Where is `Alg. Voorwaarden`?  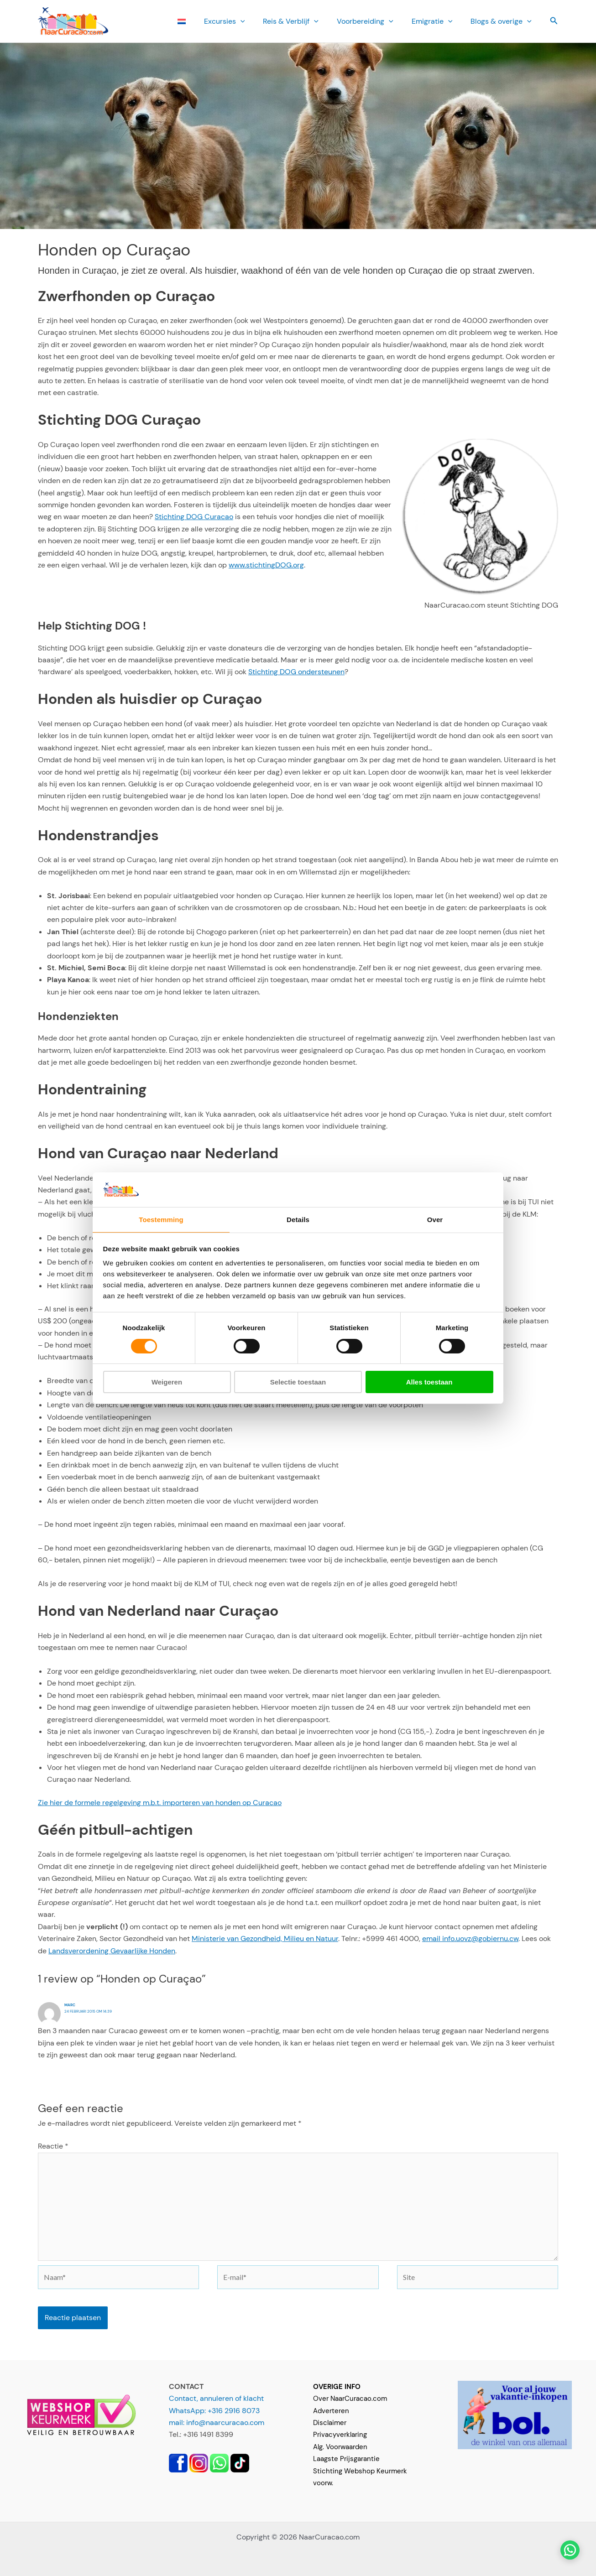 Alg. Voorwaarden is located at coordinates (340, 2446).